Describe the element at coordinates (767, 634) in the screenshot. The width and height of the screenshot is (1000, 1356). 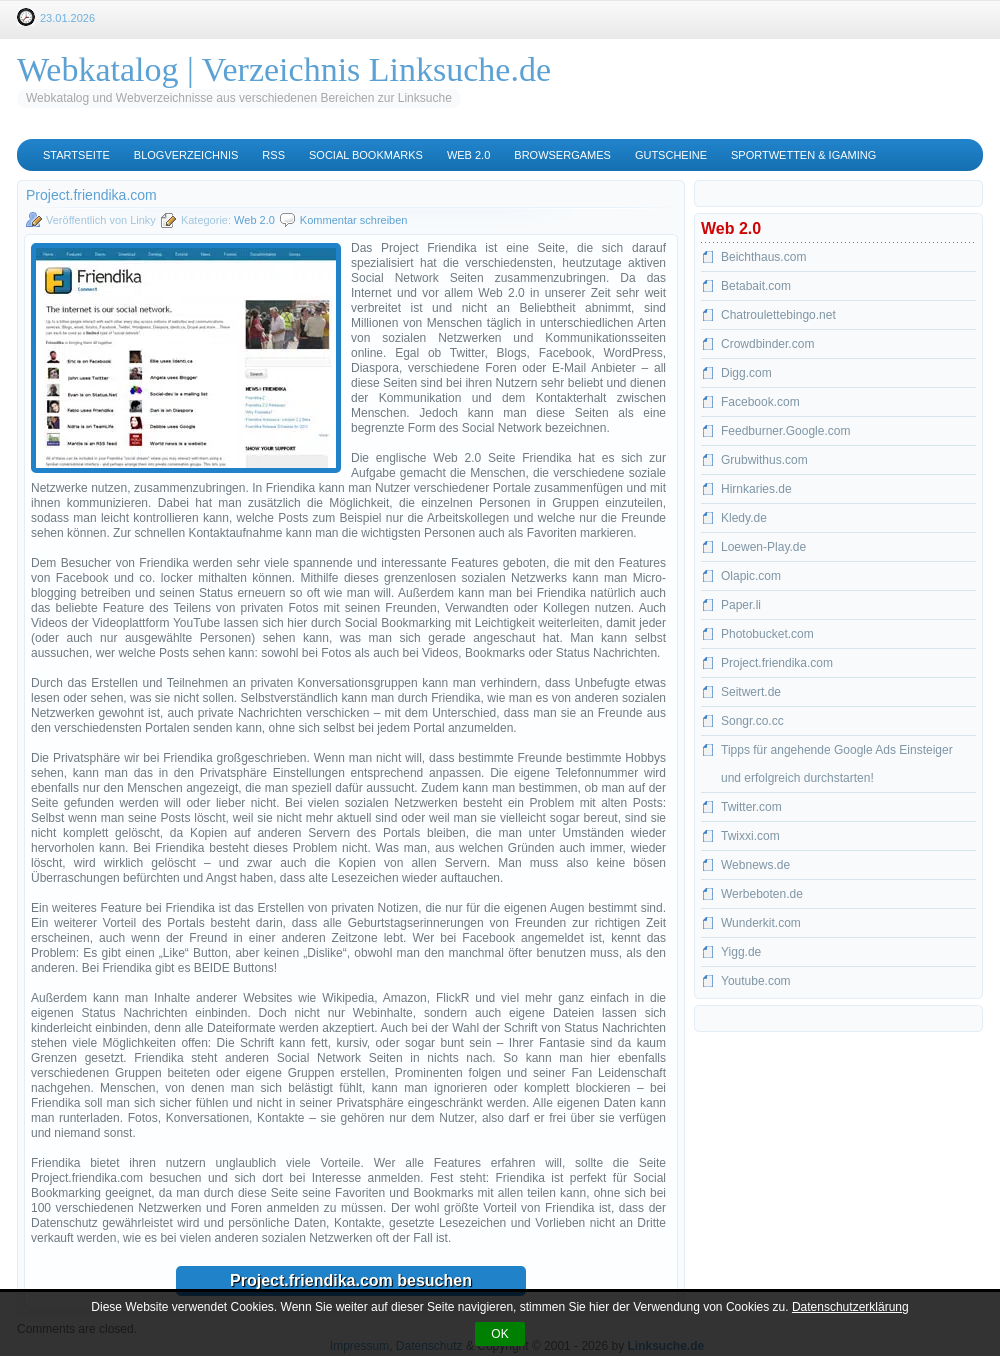
I see `Photobucket.com` at that location.